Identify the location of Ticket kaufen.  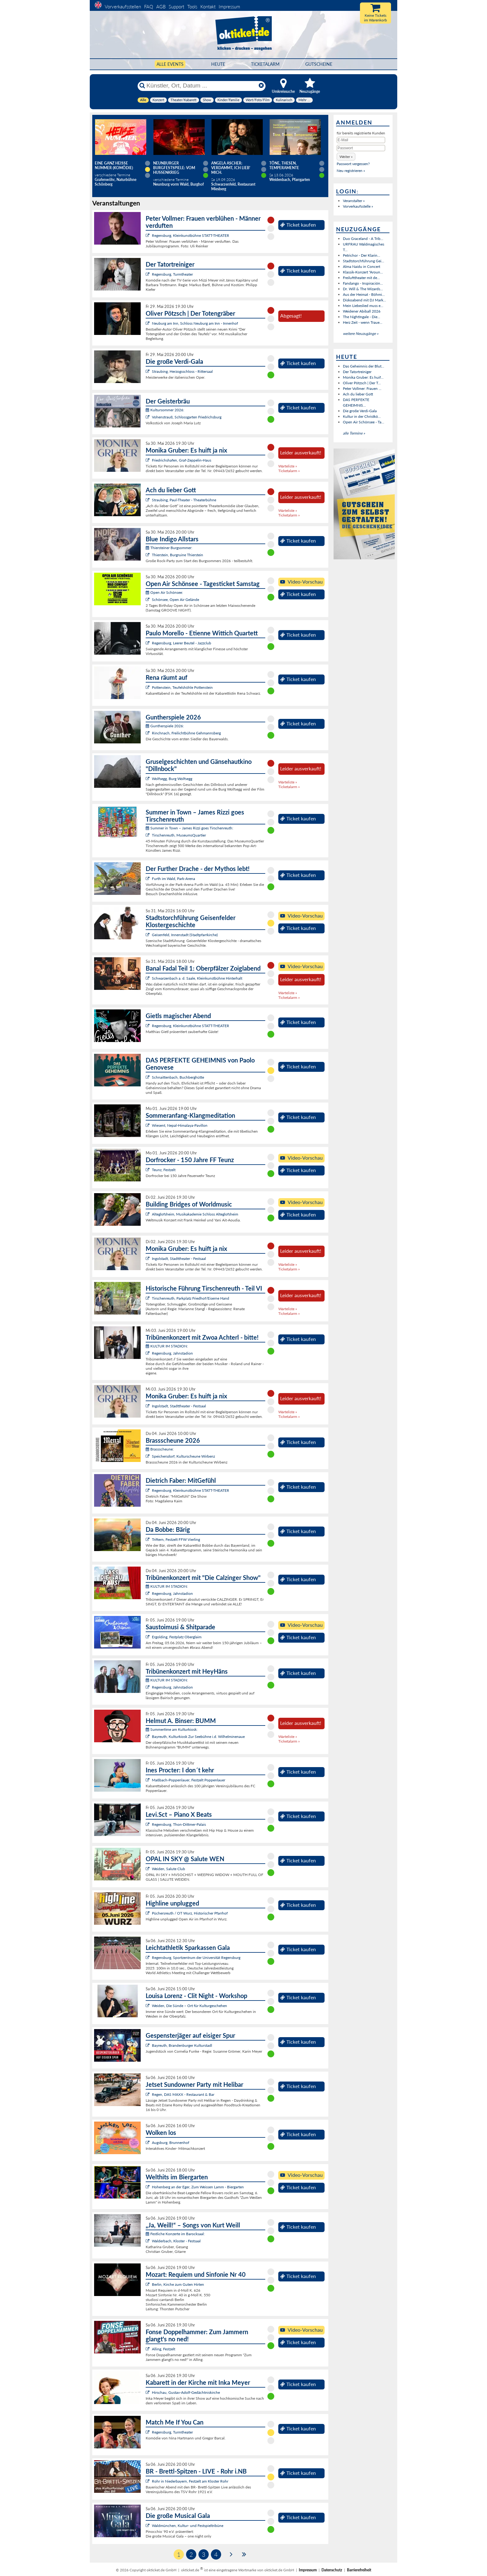
(298, 225).